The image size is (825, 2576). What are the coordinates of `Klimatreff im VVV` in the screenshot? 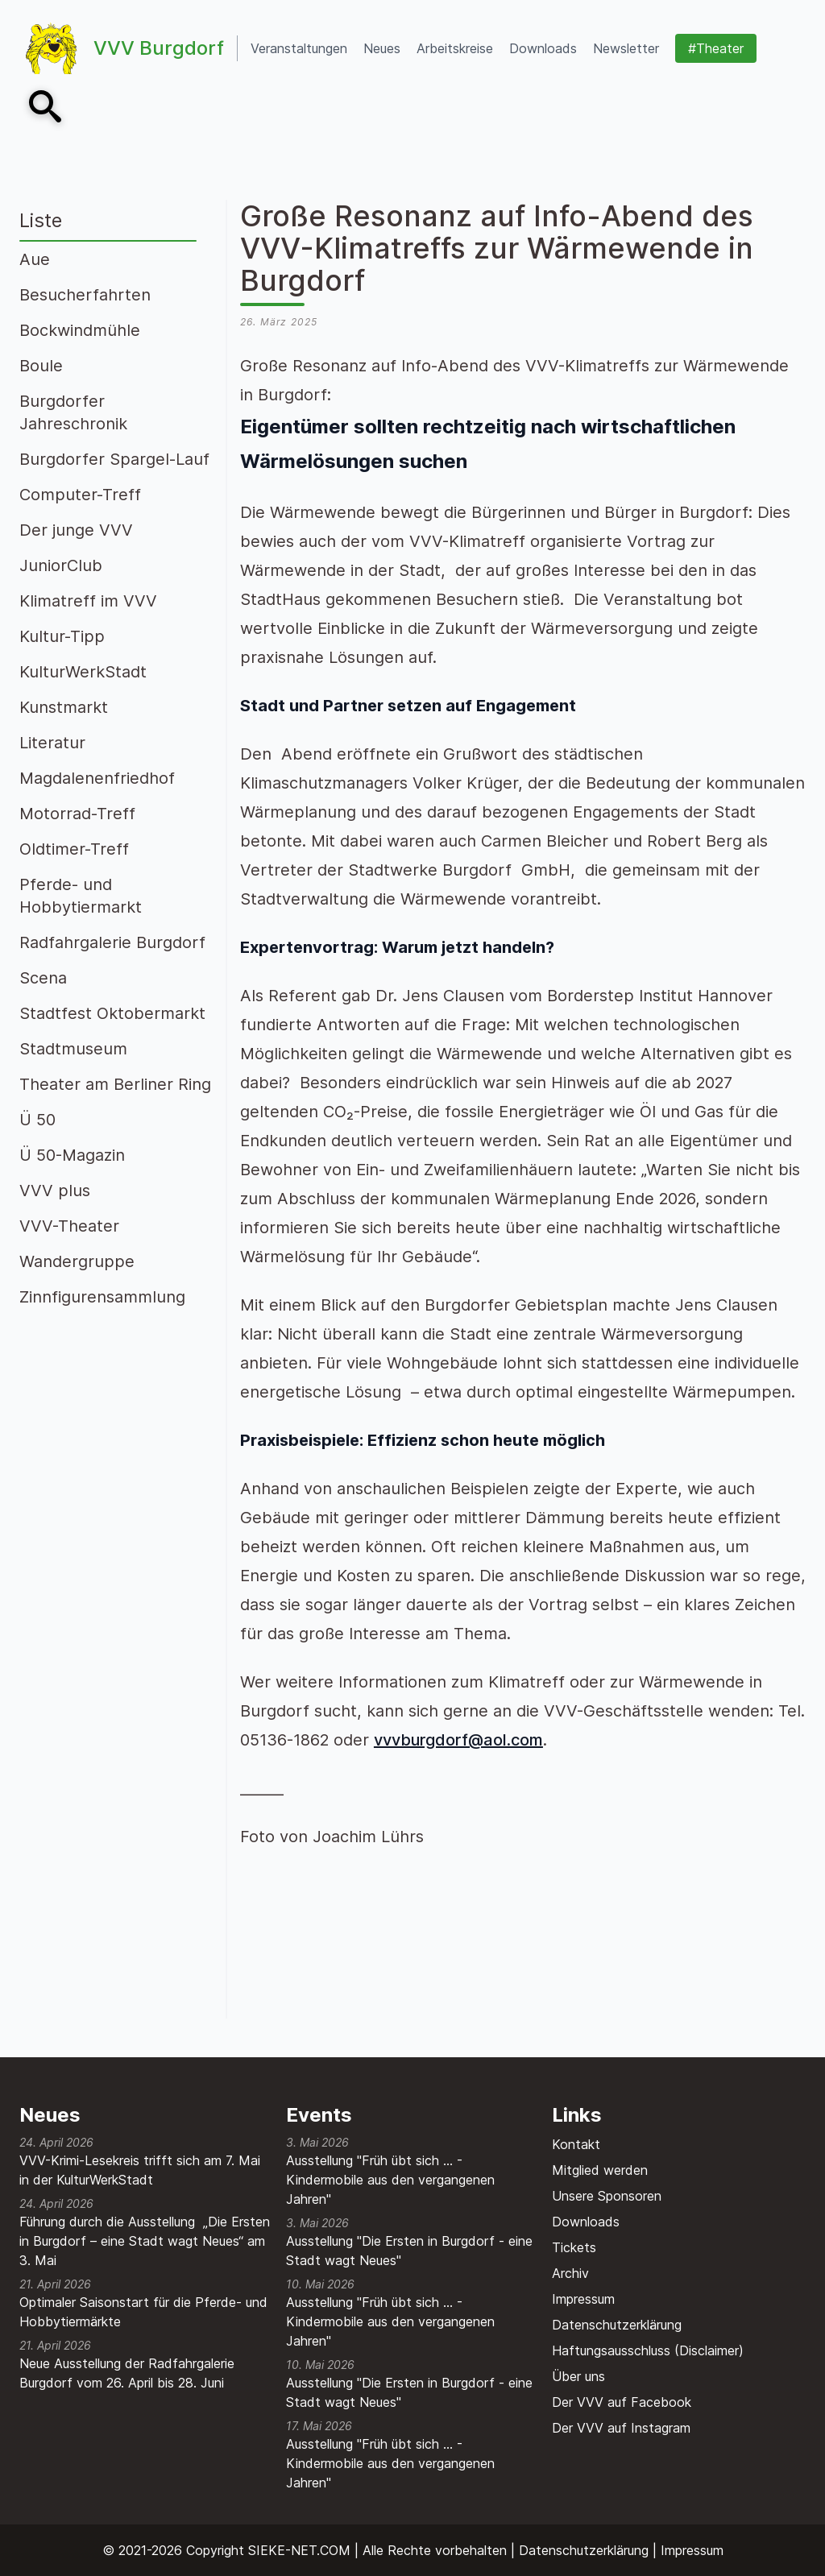 It's located at (88, 601).